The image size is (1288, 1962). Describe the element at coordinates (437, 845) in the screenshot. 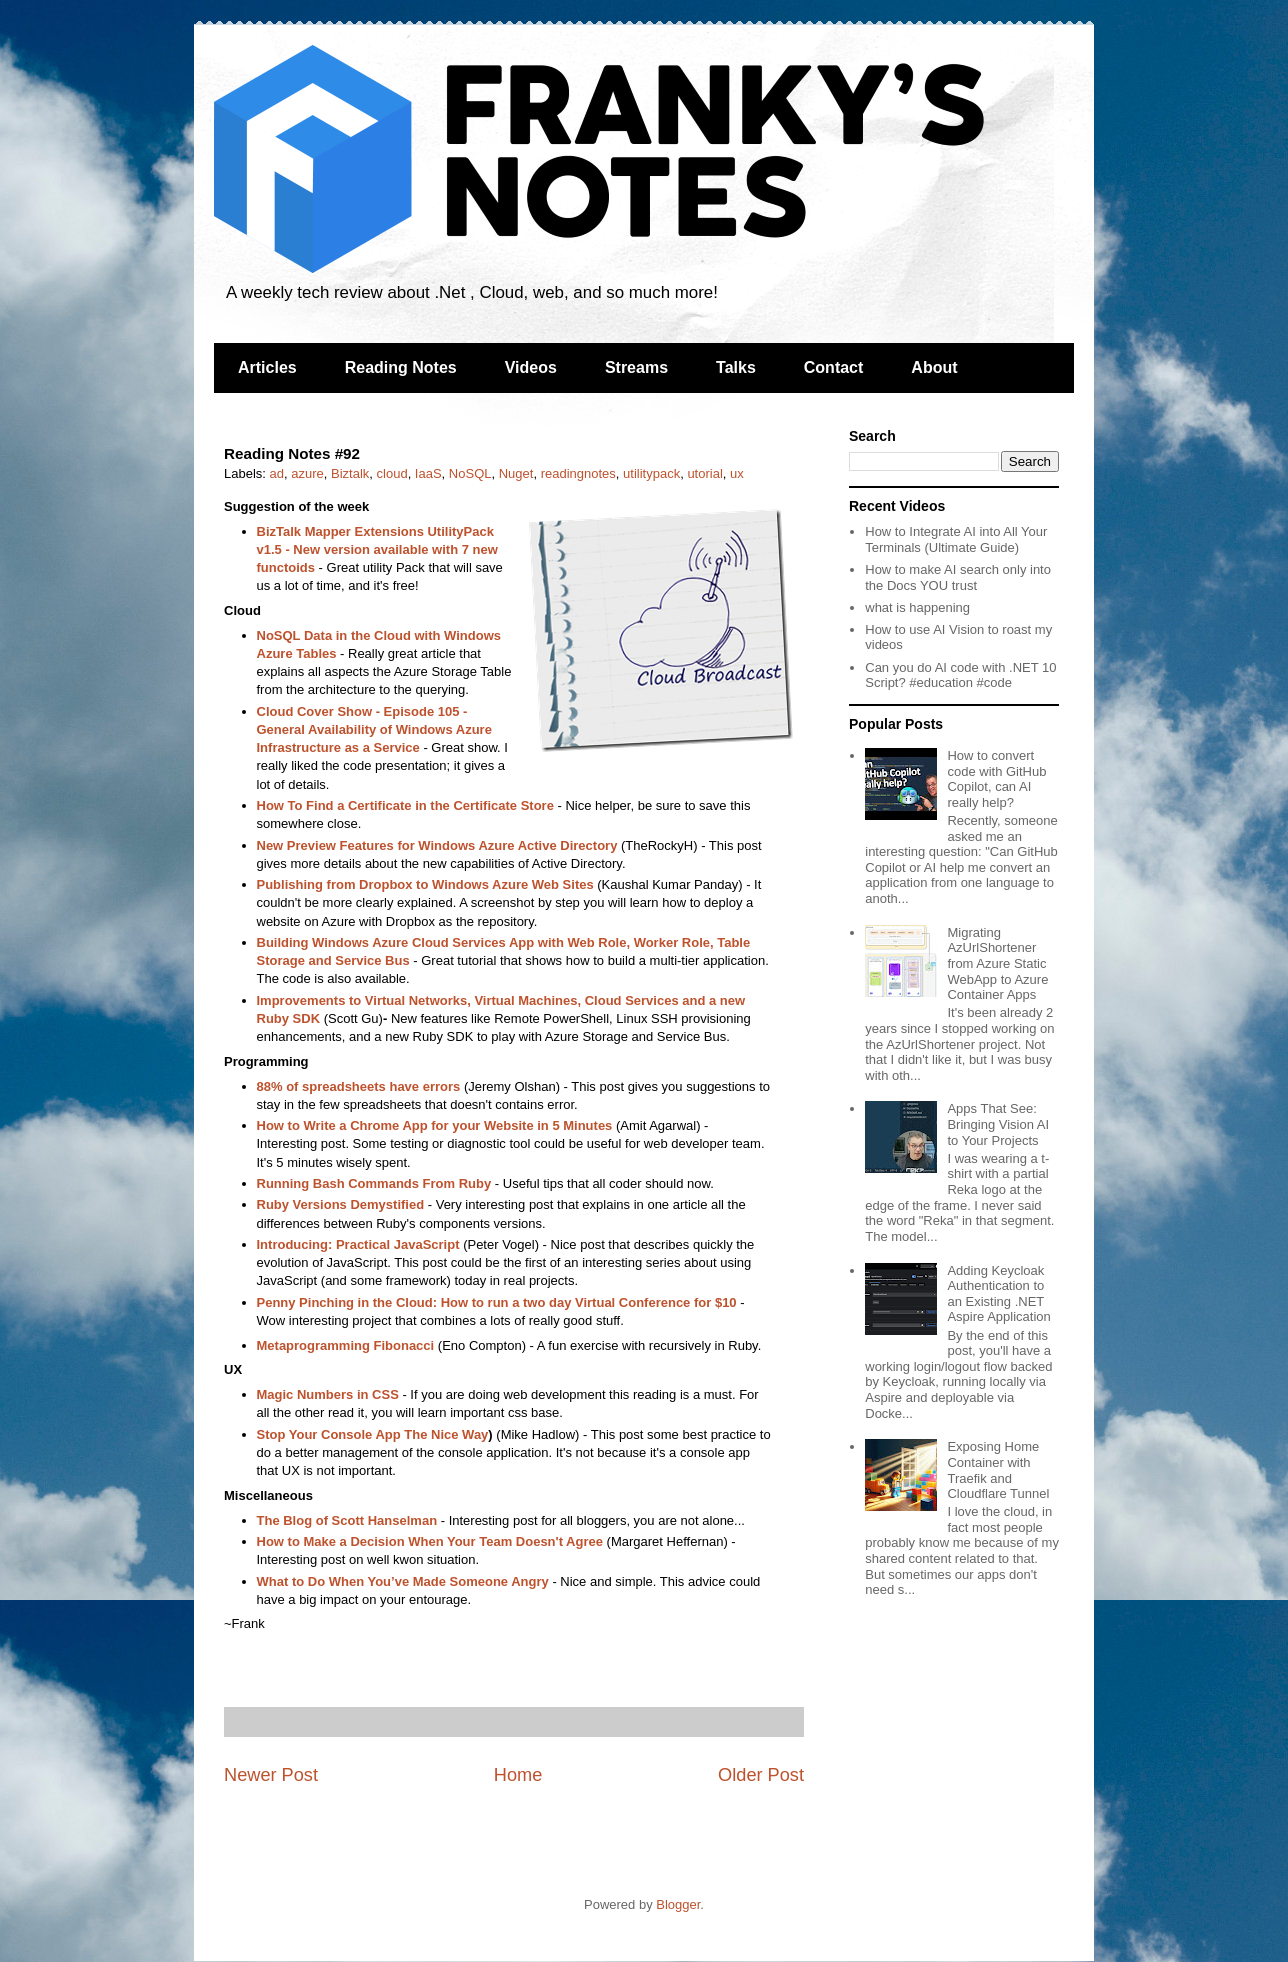

I see `New Preview Features for Windows Azure Active Directory` at that location.